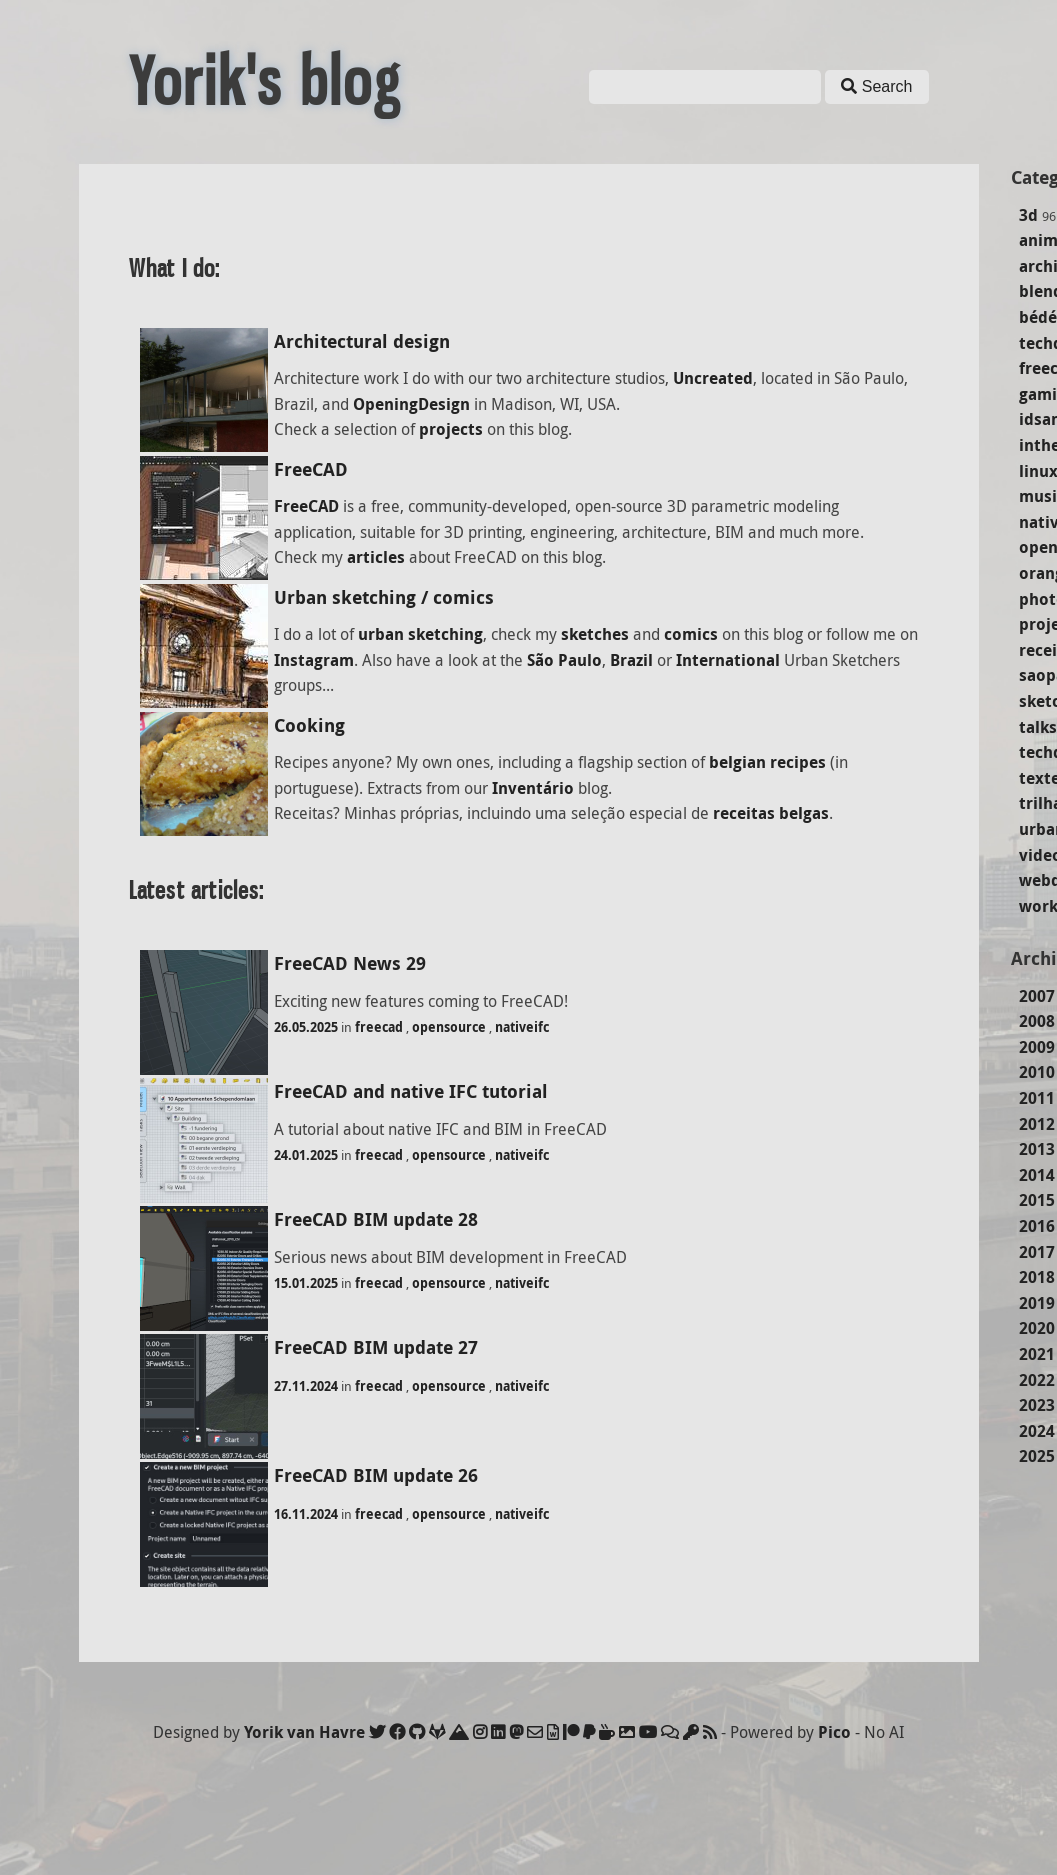 This screenshot has width=1057, height=1875. What do you see at coordinates (314, 660) in the screenshot?
I see `Instagram` at bounding box center [314, 660].